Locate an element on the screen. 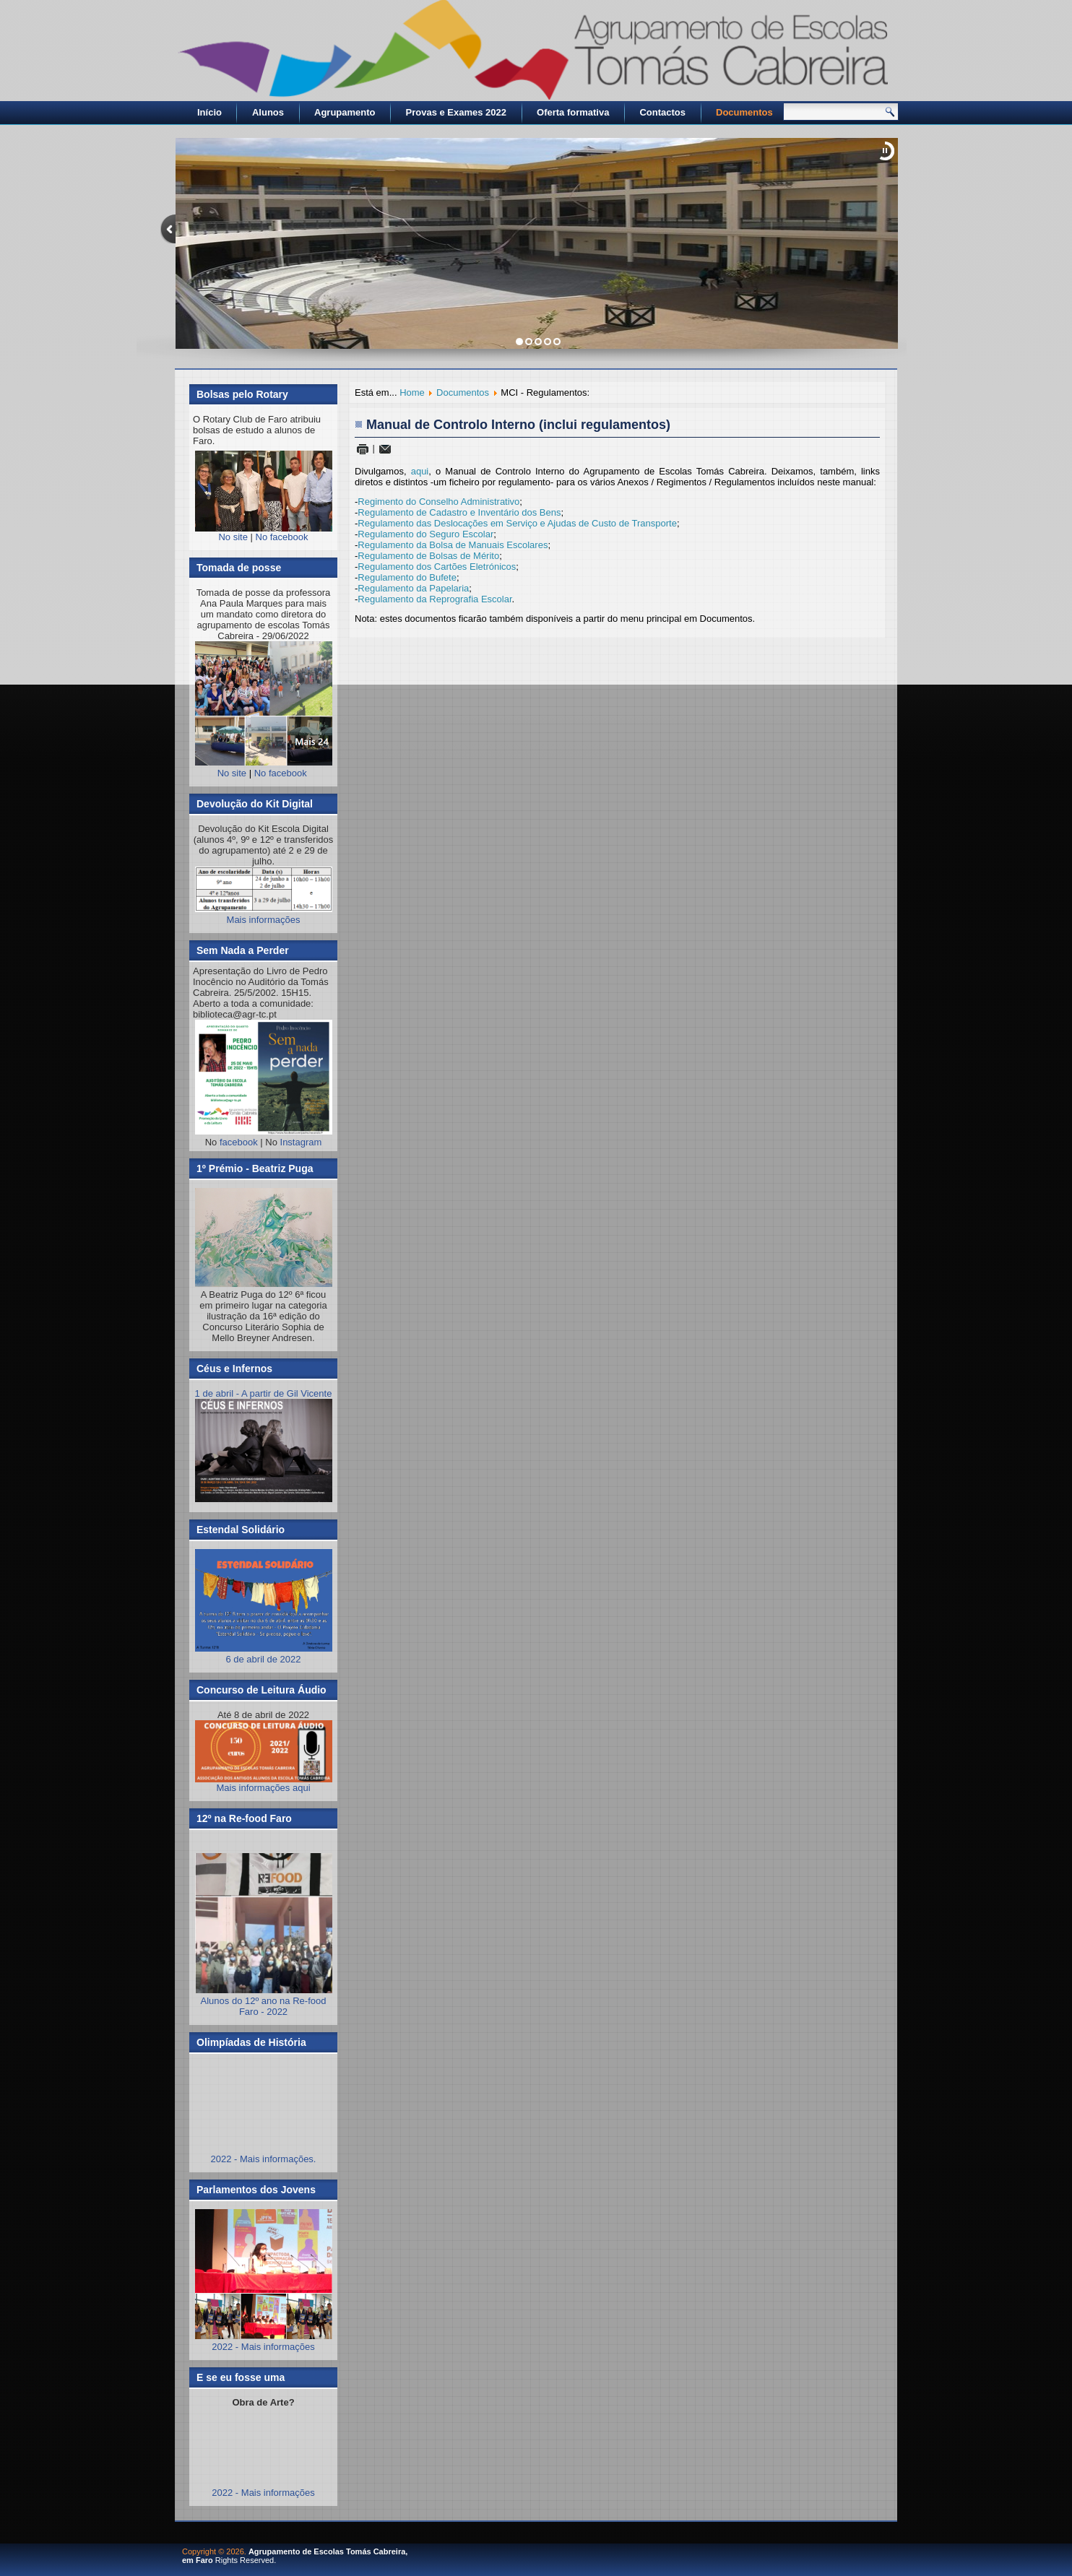 The height and width of the screenshot is (2576, 1072). facebook is located at coordinates (239, 1142).